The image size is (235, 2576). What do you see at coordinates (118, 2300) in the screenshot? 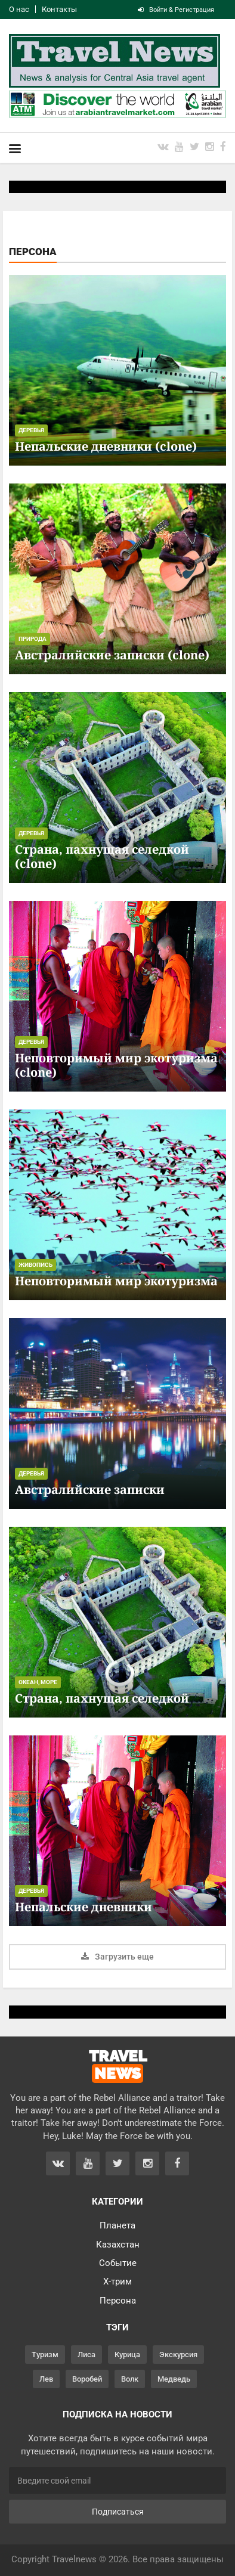
I see `Персона` at bounding box center [118, 2300].